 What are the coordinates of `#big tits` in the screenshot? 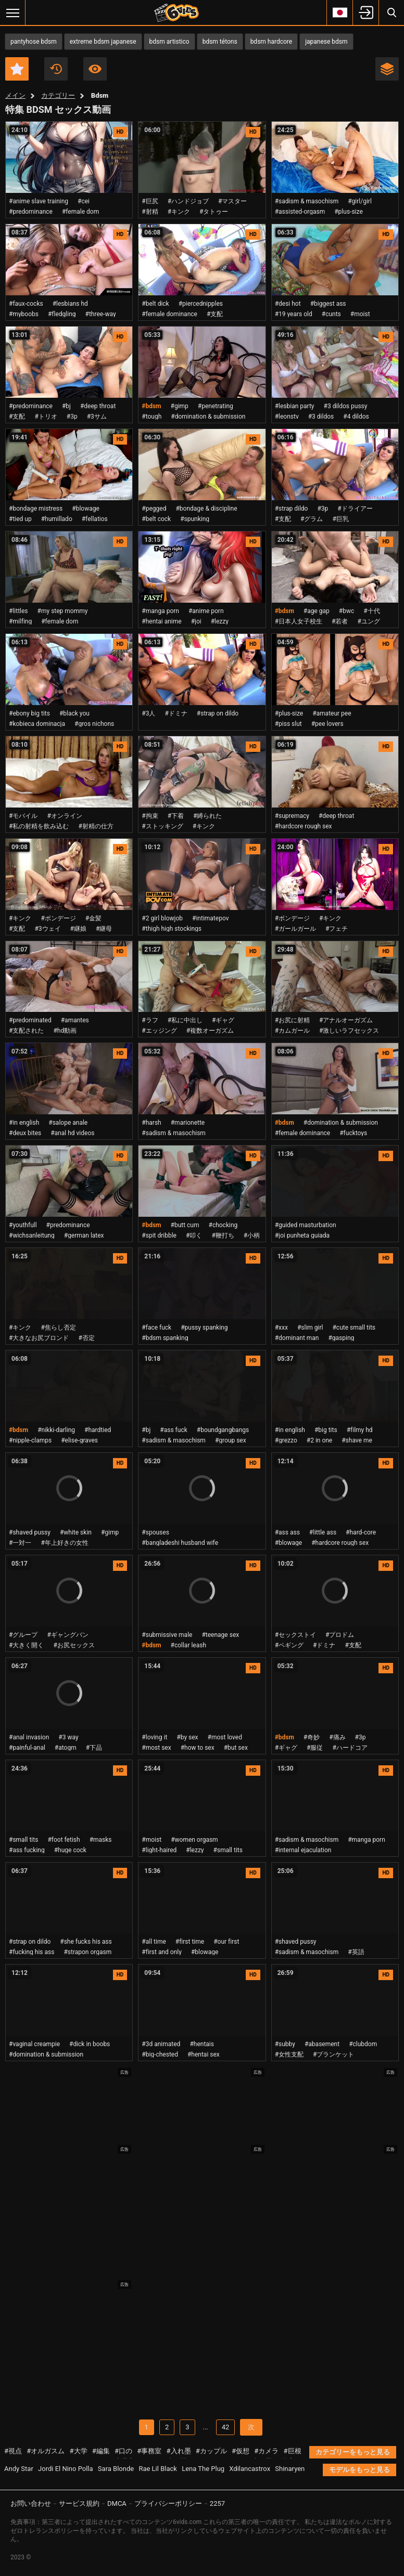 It's located at (325, 1430).